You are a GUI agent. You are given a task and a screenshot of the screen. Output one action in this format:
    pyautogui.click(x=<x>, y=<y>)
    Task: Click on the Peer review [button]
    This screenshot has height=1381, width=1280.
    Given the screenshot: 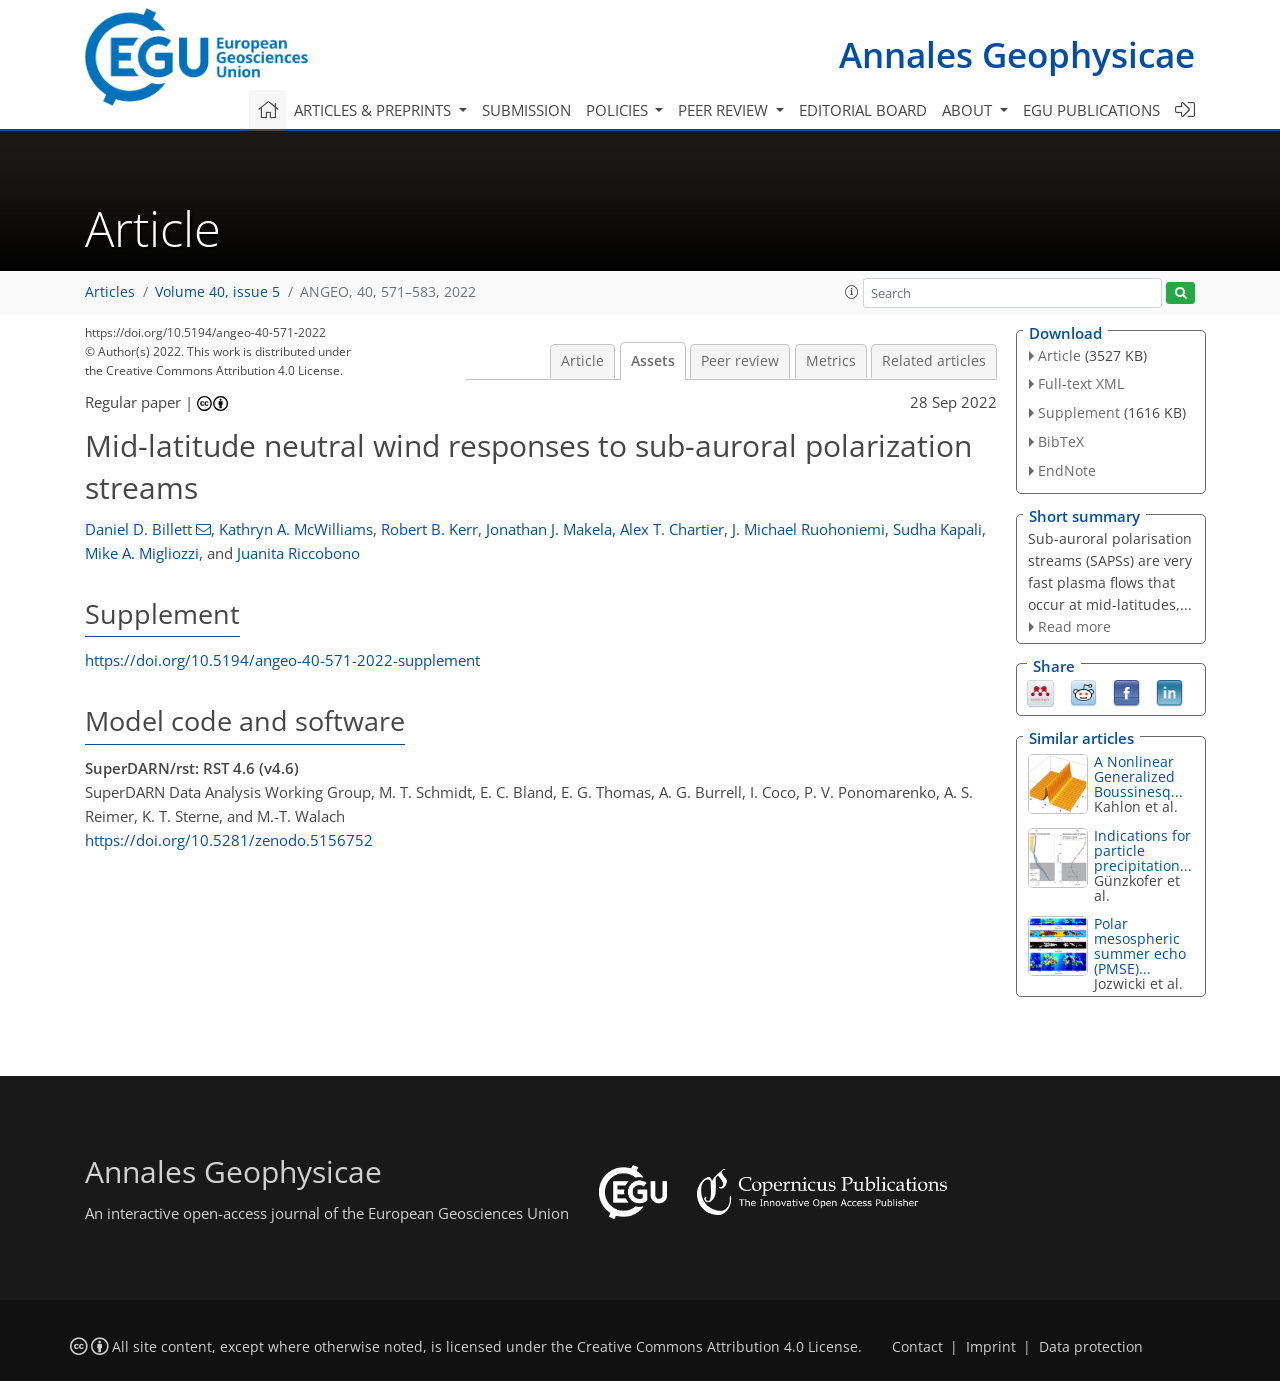 What is the action you would take?
    pyautogui.click(x=725, y=110)
    